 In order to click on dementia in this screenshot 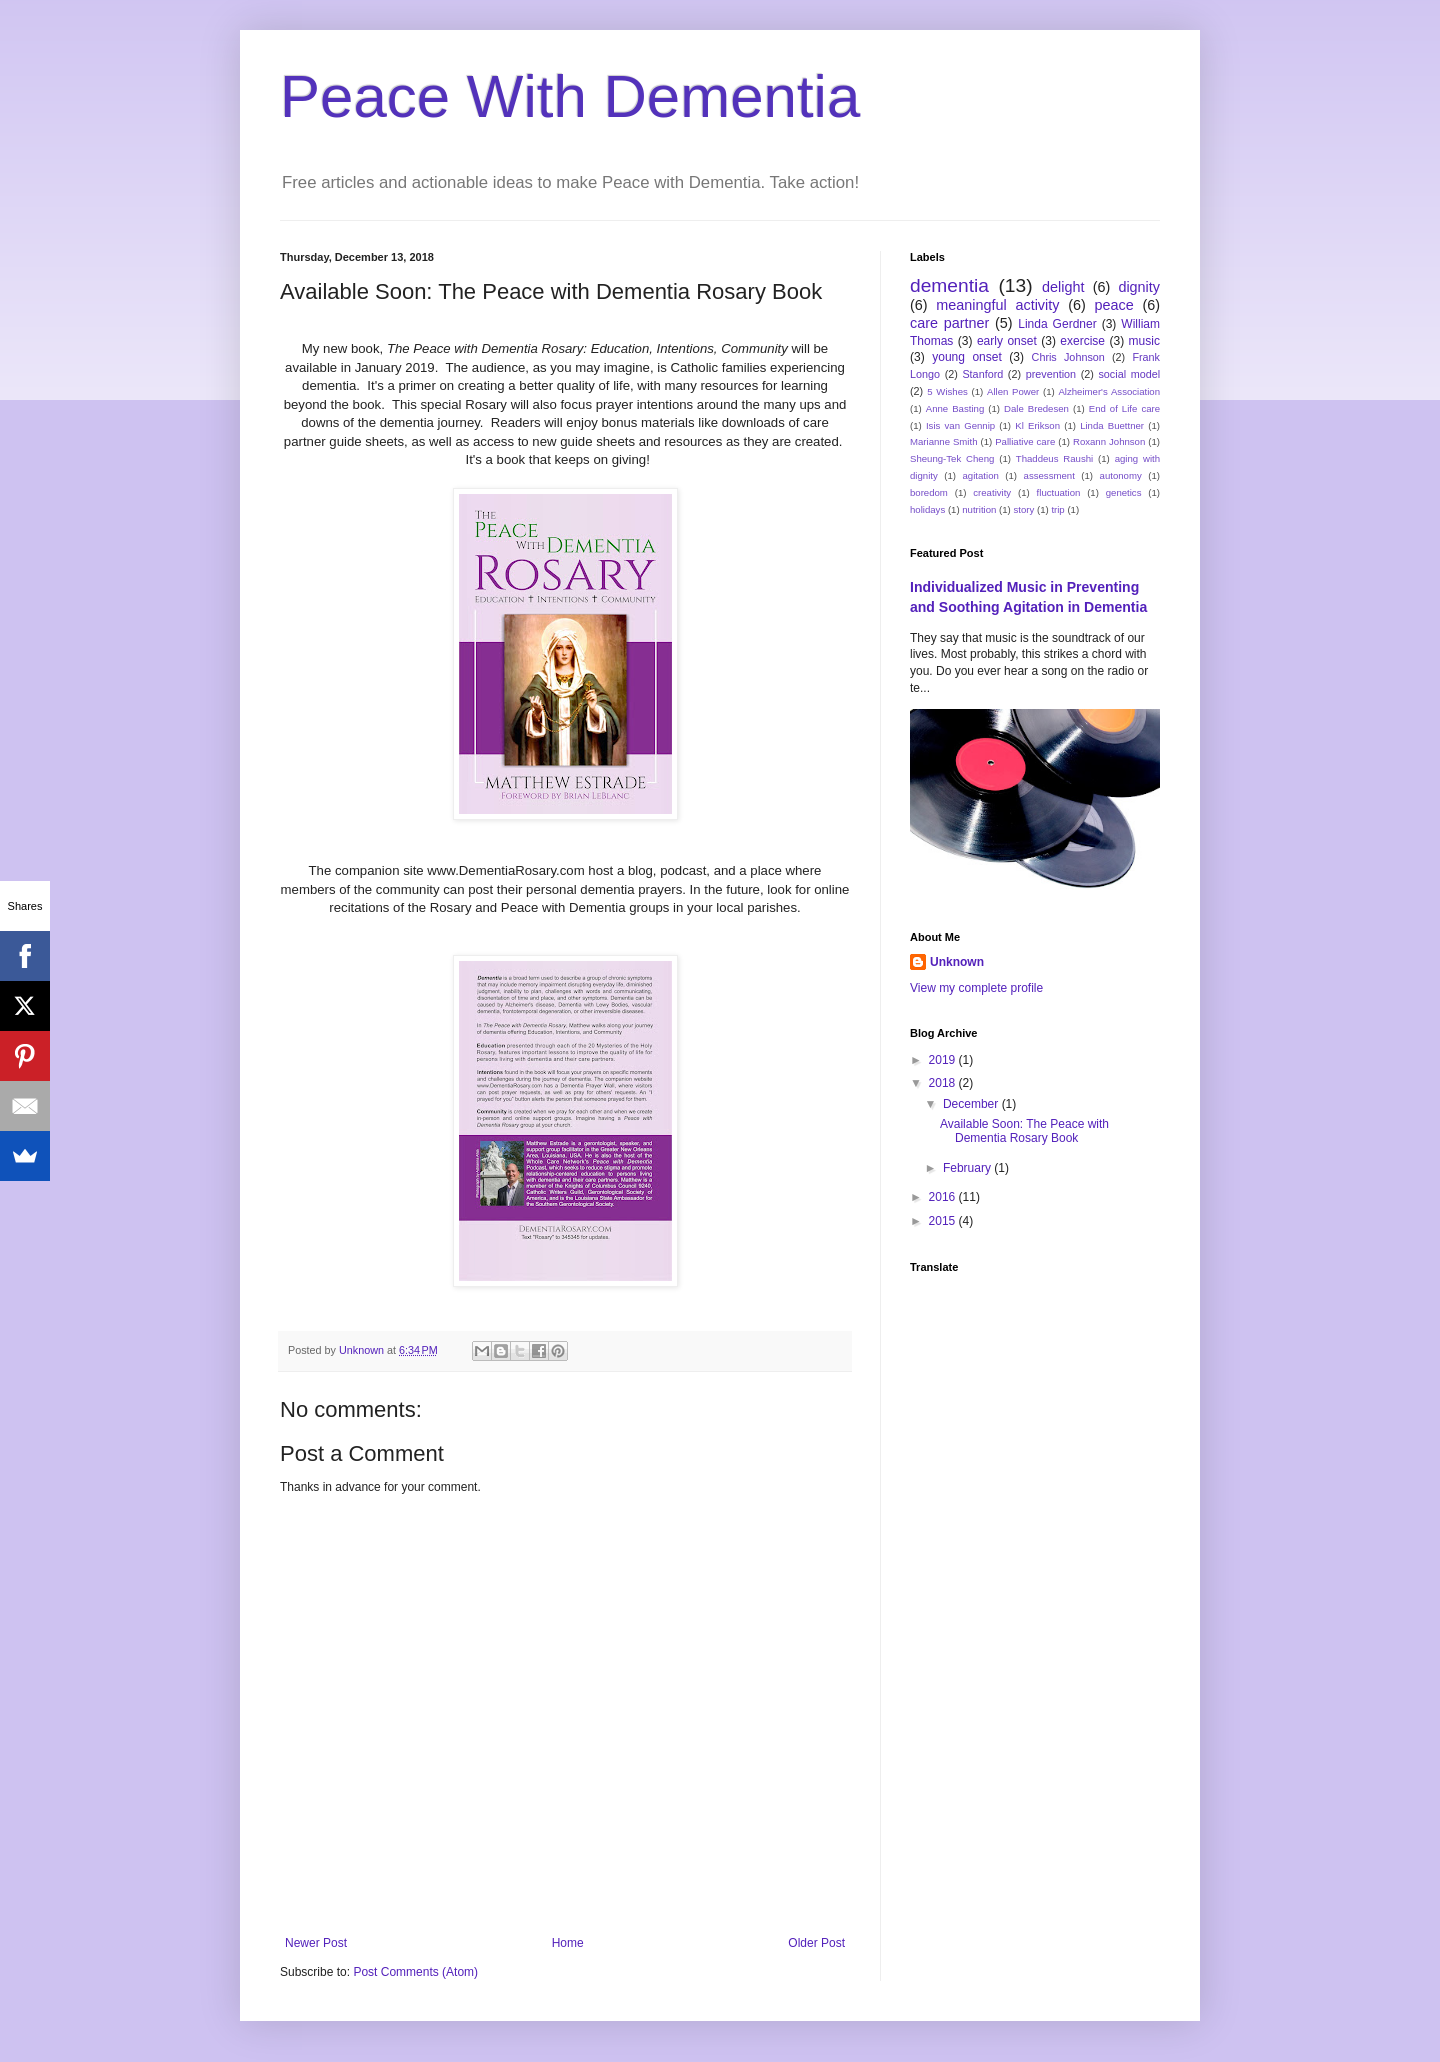, I will do `click(949, 285)`.